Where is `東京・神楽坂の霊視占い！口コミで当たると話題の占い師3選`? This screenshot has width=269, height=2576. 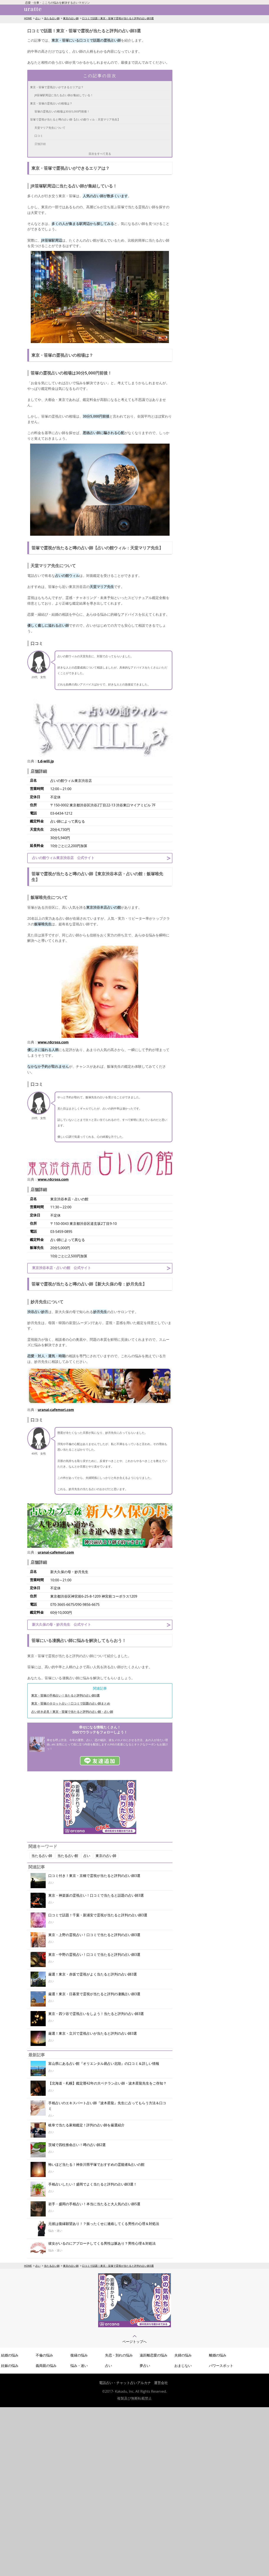 東京・神楽坂の霊視占い！口コミで当たると話題の占い師3選 is located at coordinates (96, 1895).